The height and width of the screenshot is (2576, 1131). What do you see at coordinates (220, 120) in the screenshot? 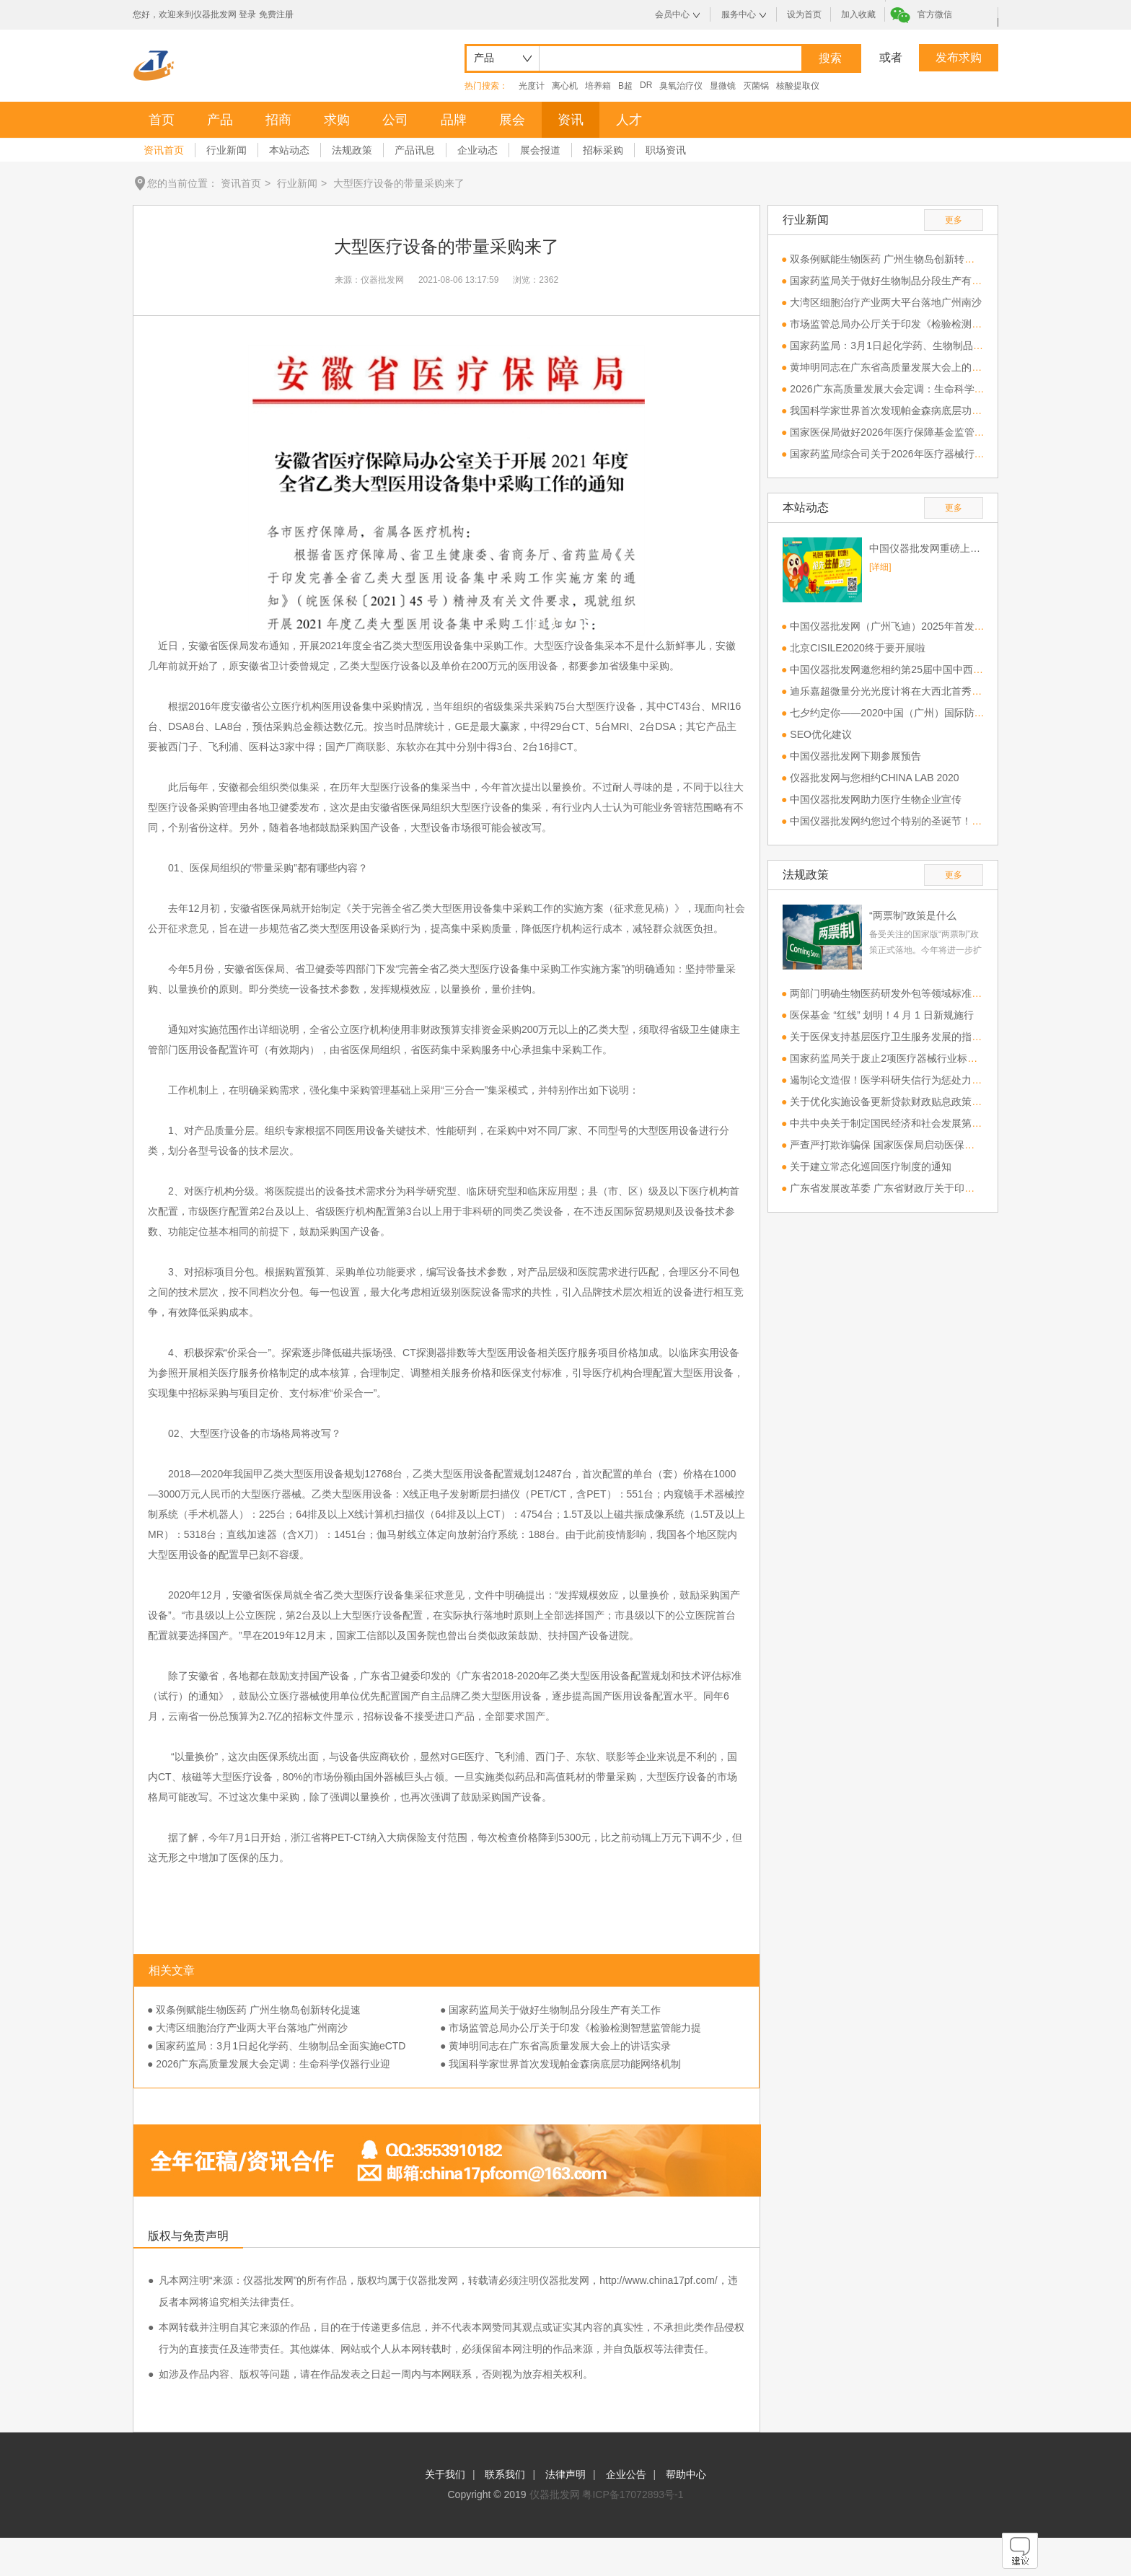
I see `产品` at bounding box center [220, 120].